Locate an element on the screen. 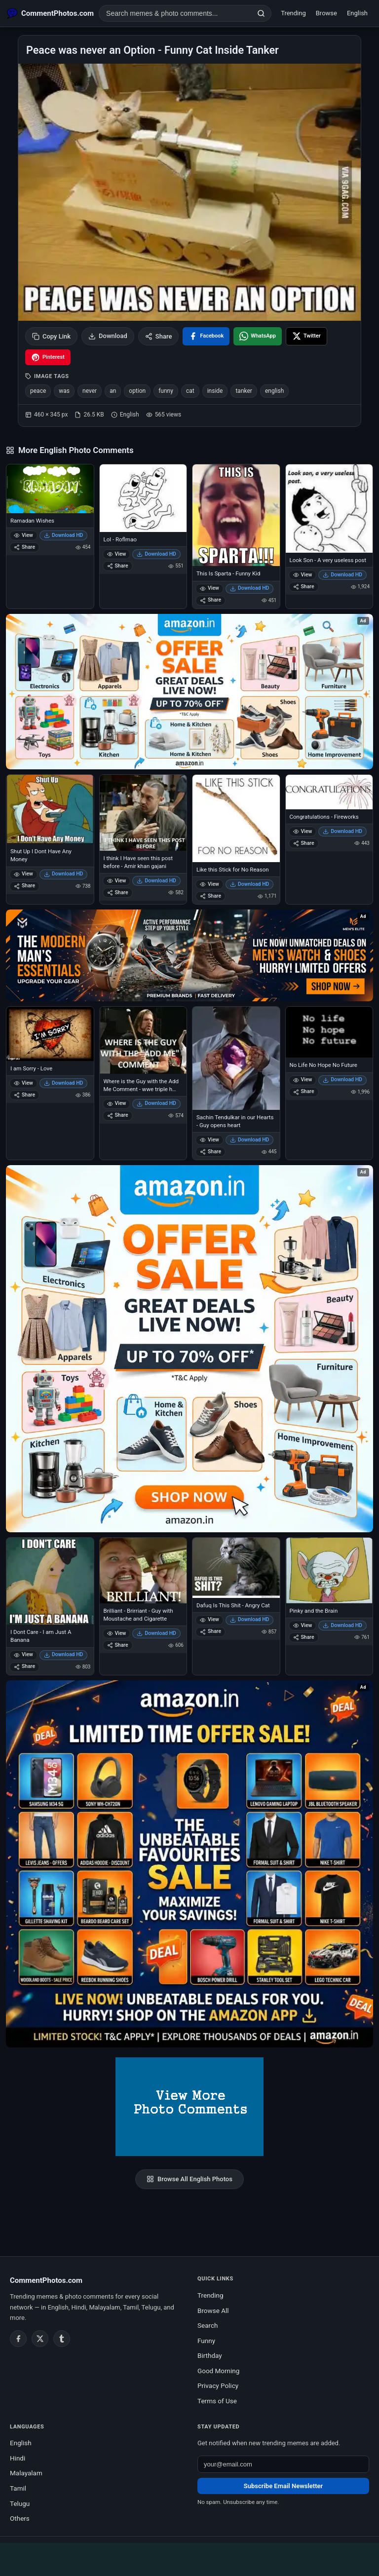 Image resolution: width=379 pixels, height=2576 pixels. View [View I Dont Care - I am Just A Banana] is located at coordinates (23, 1654).